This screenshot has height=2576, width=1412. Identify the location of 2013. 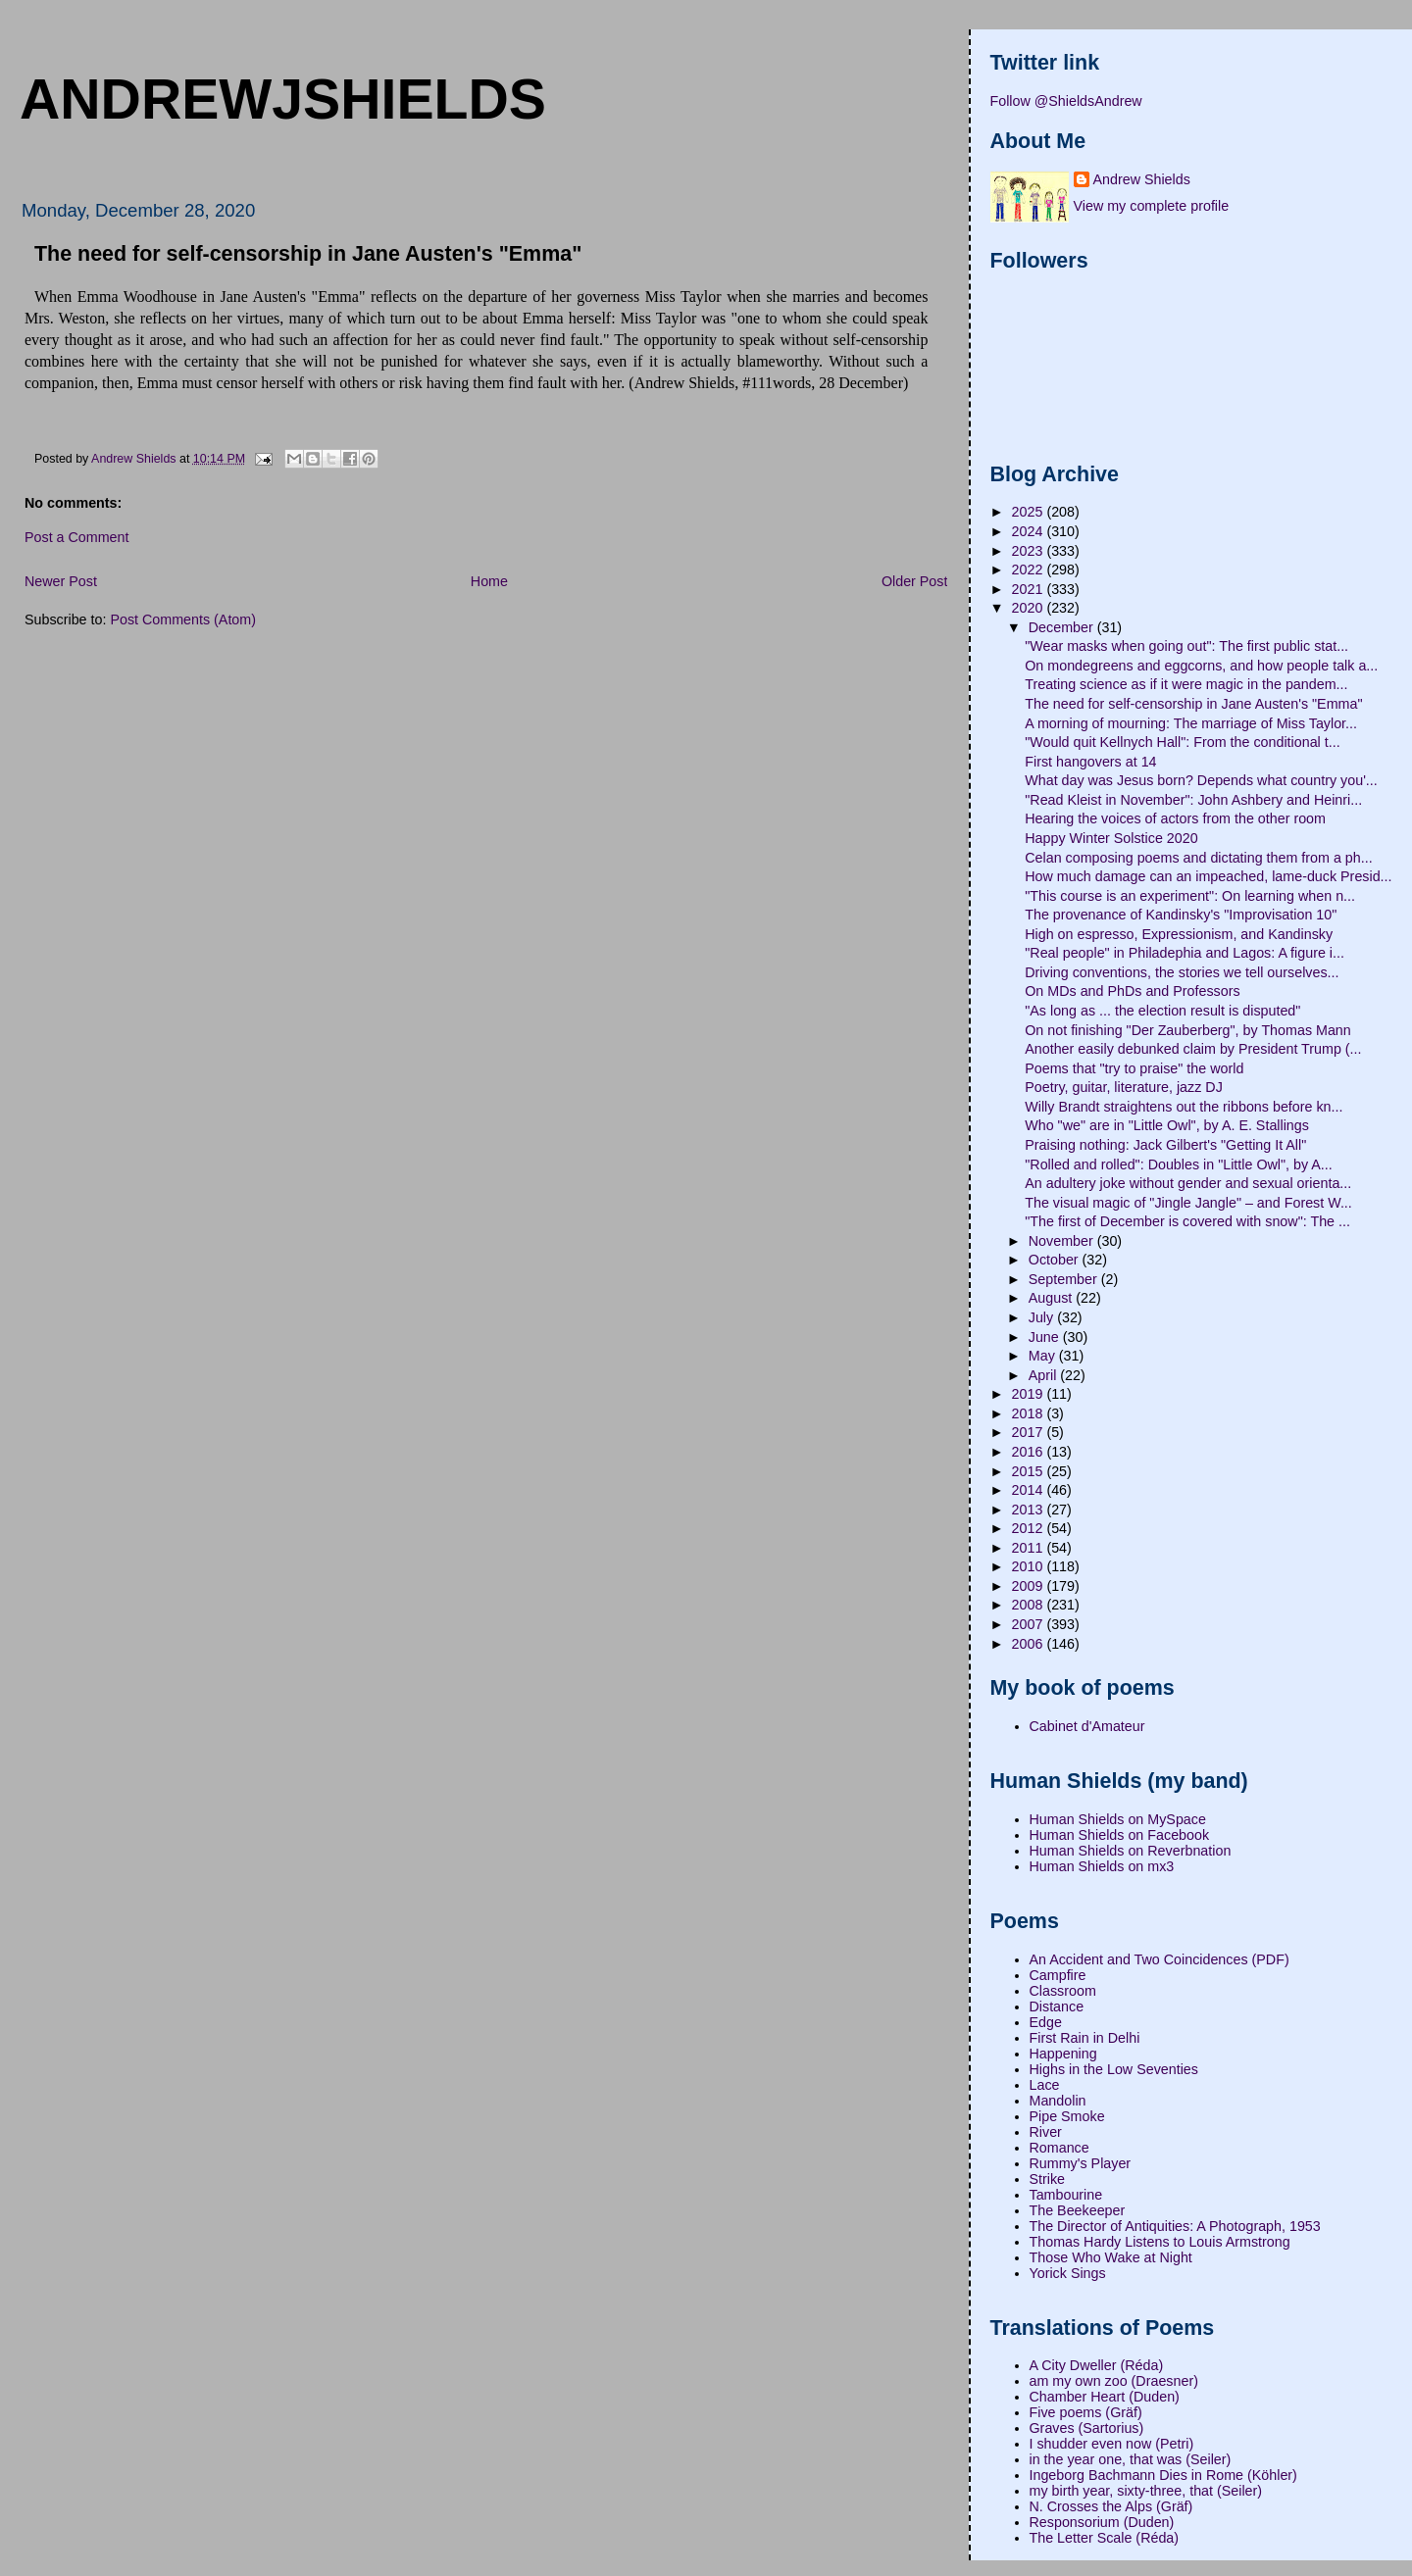
(1029, 1509).